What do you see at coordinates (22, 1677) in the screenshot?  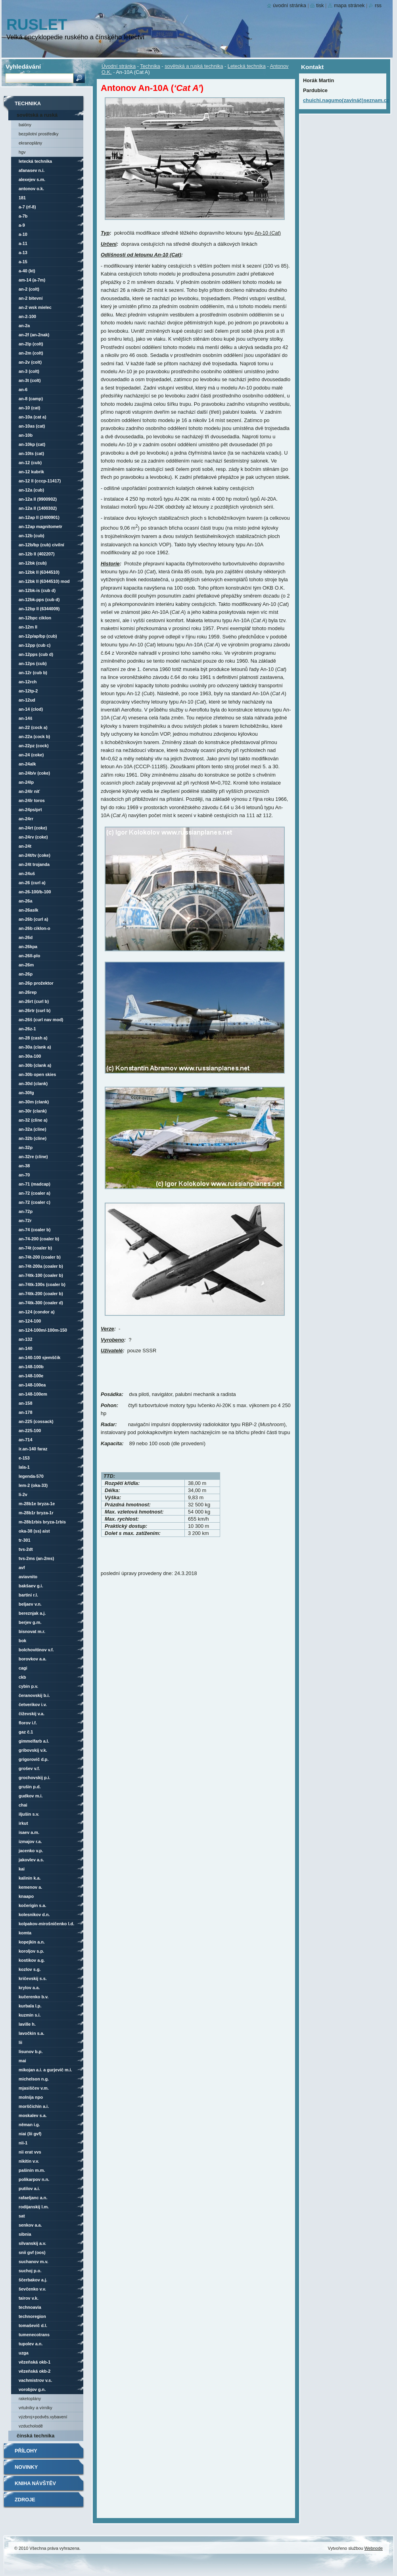 I see `CKB` at bounding box center [22, 1677].